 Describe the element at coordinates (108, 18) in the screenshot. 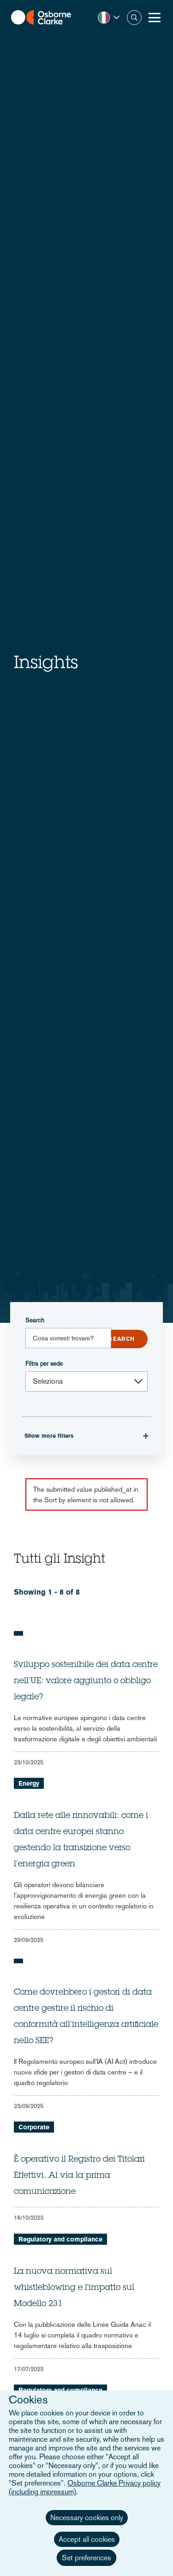

I see `[button]` at that location.